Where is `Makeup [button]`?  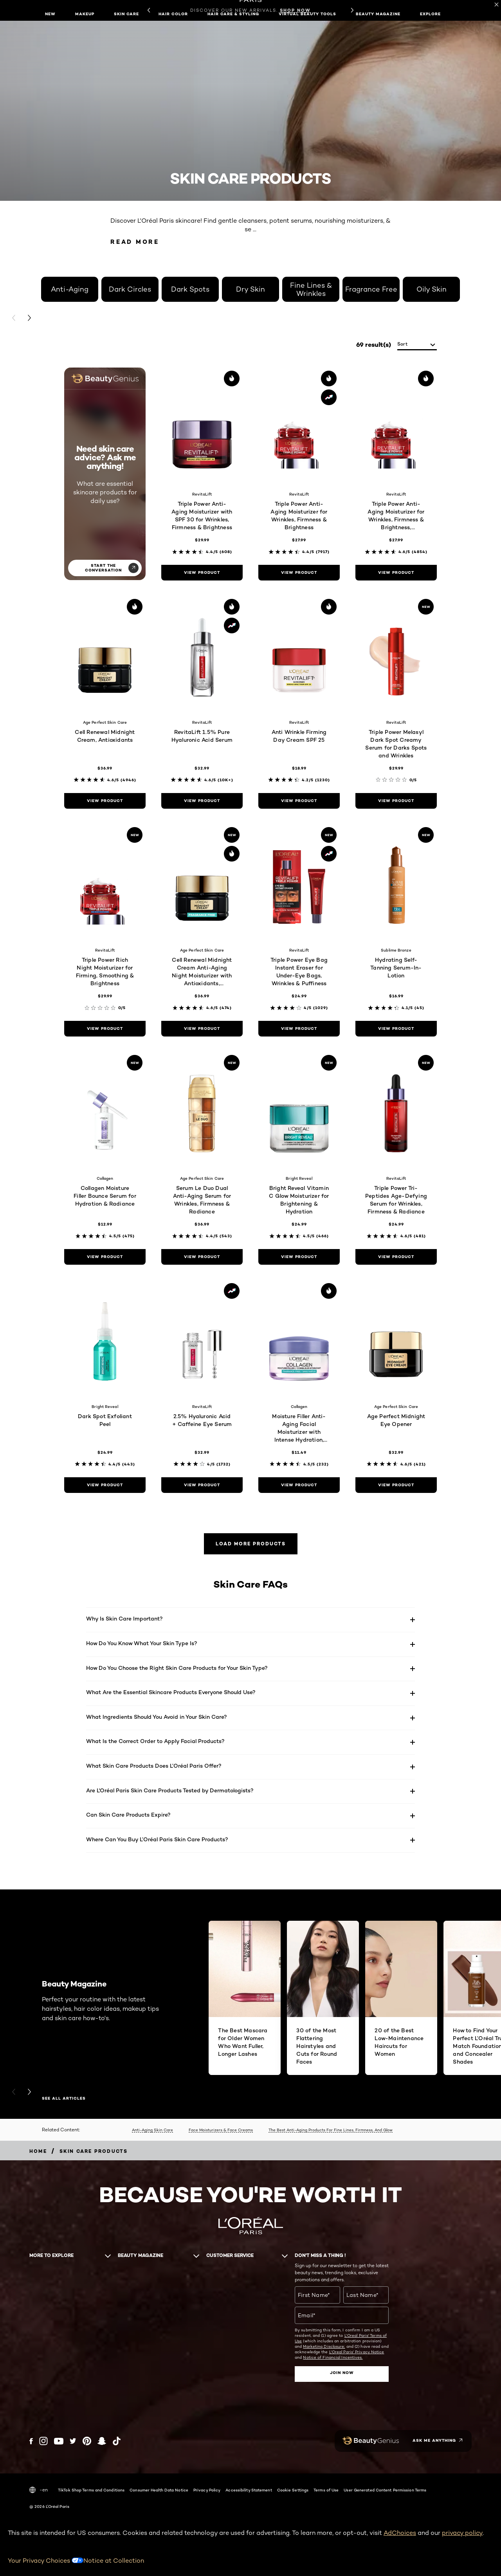
Makeup [button] is located at coordinates (84, 13).